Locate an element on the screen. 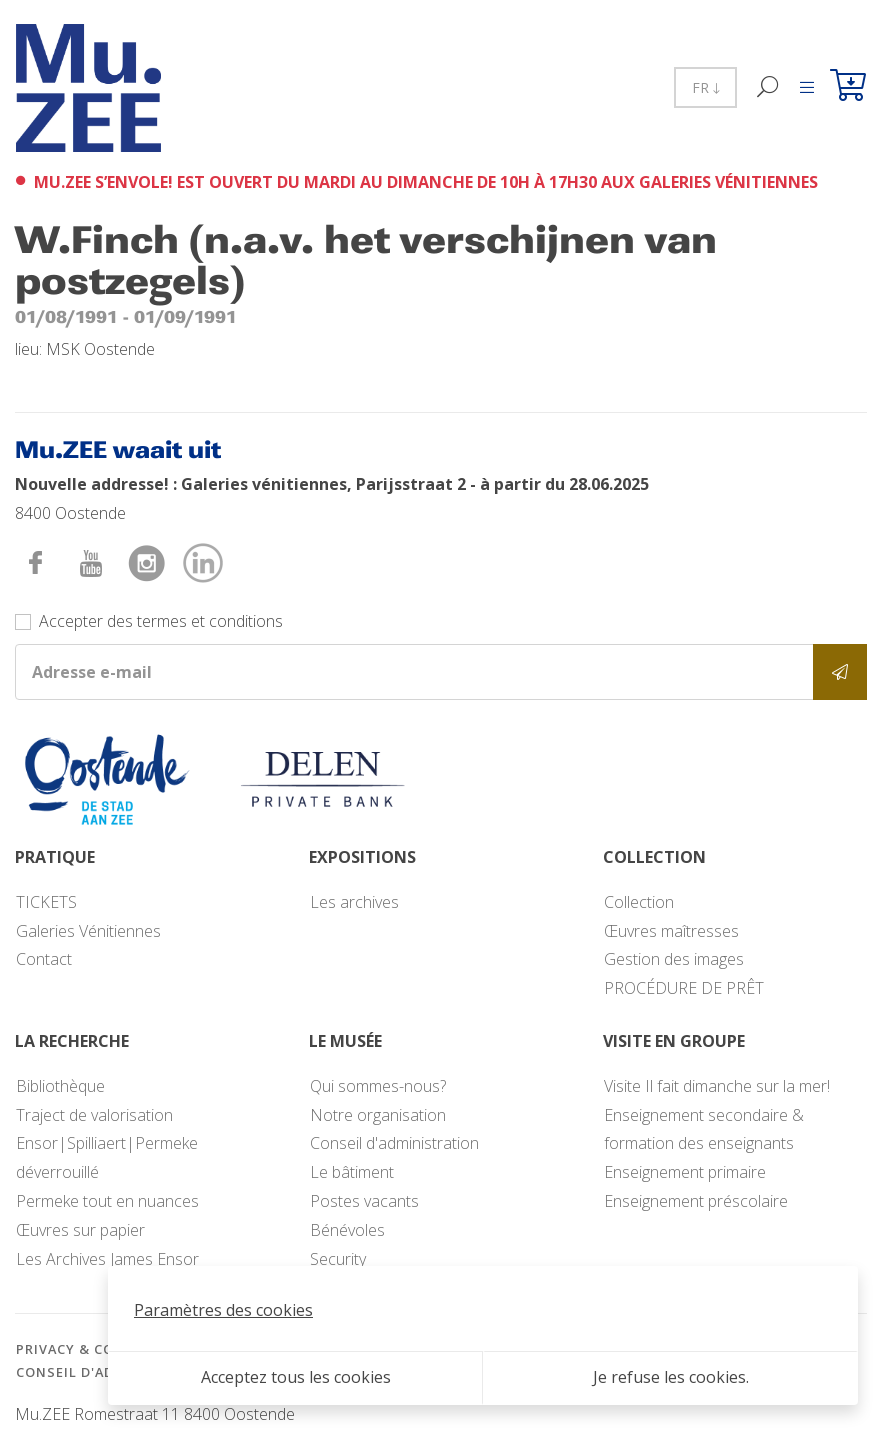  Œuvres maîtresses is located at coordinates (671, 931).